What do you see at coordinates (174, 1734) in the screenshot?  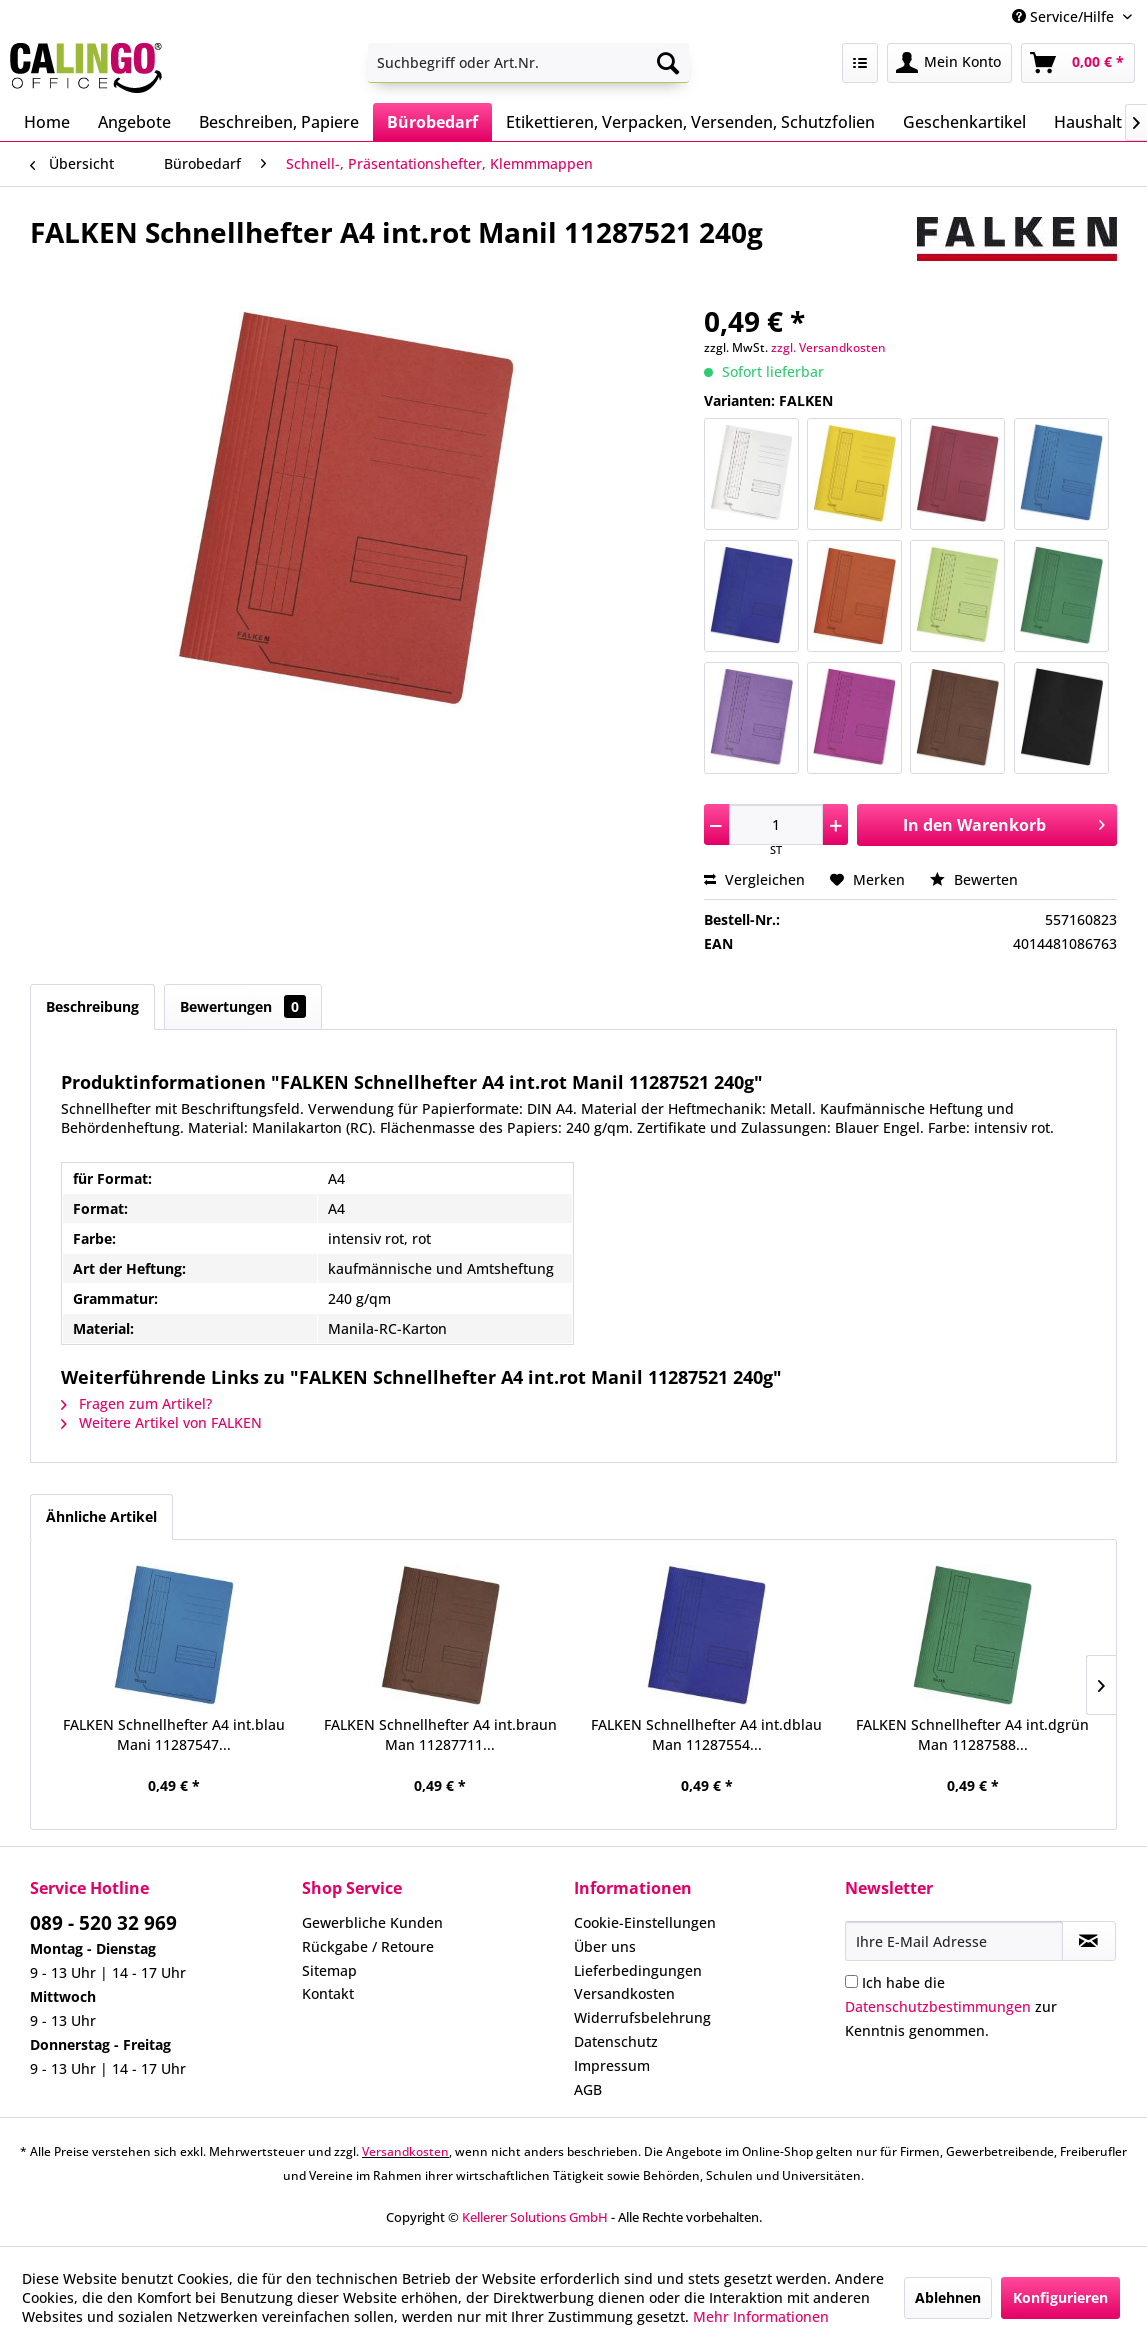 I see `FALKEN Schnellhefter A4 int.blau Mani 11287547...` at bounding box center [174, 1734].